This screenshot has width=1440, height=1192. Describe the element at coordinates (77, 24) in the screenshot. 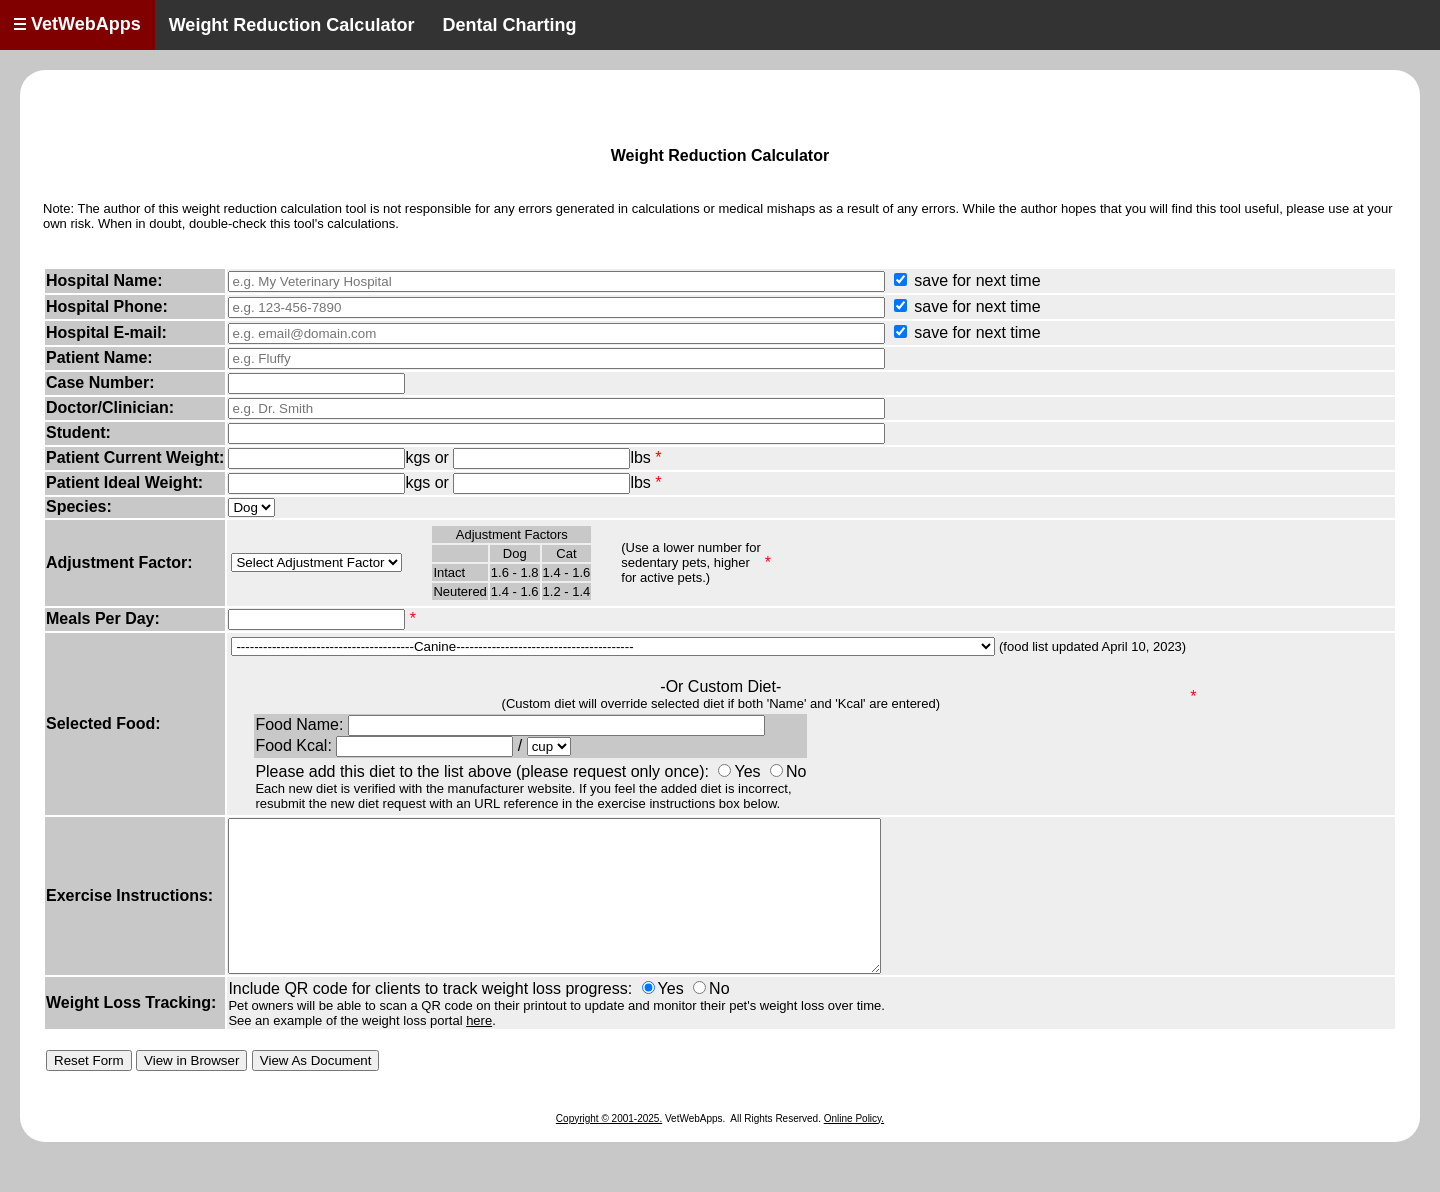

I see `VetWebApps` at that location.